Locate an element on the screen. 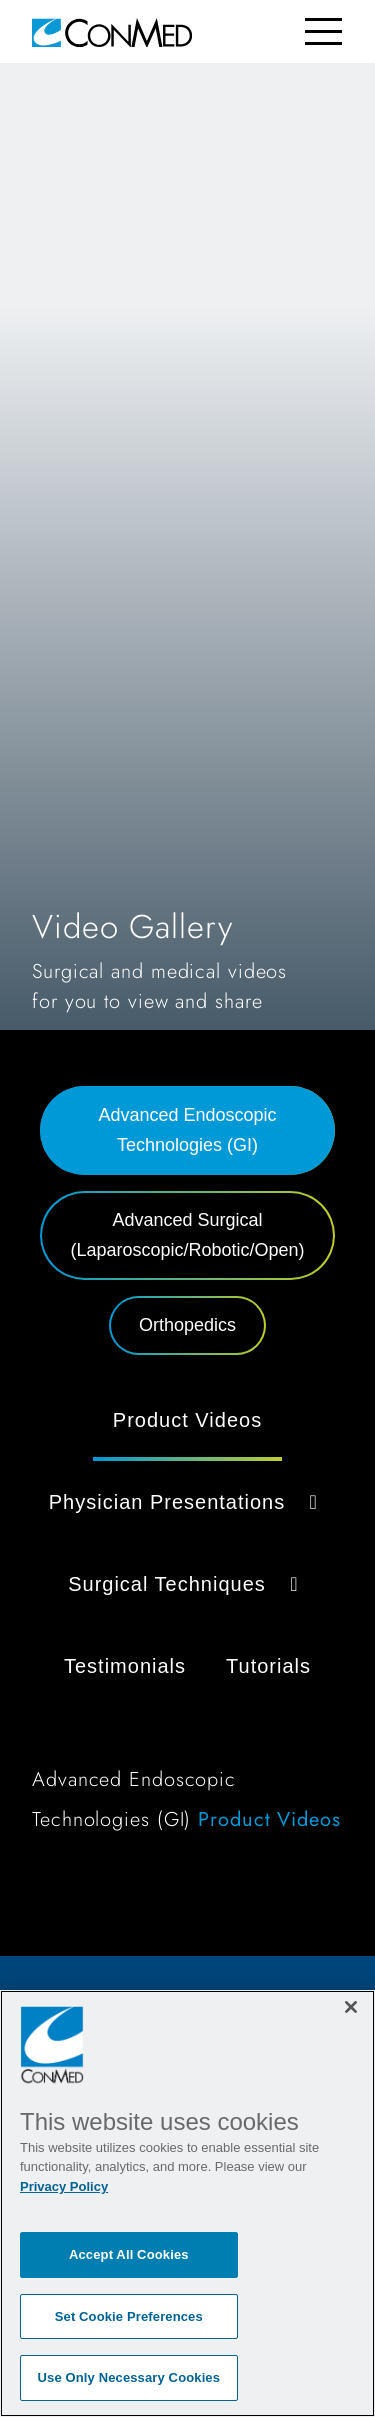  Advanced Surgical (Laparoscopic/Robotic/Open) [tab] is located at coordinates (187, 1235).